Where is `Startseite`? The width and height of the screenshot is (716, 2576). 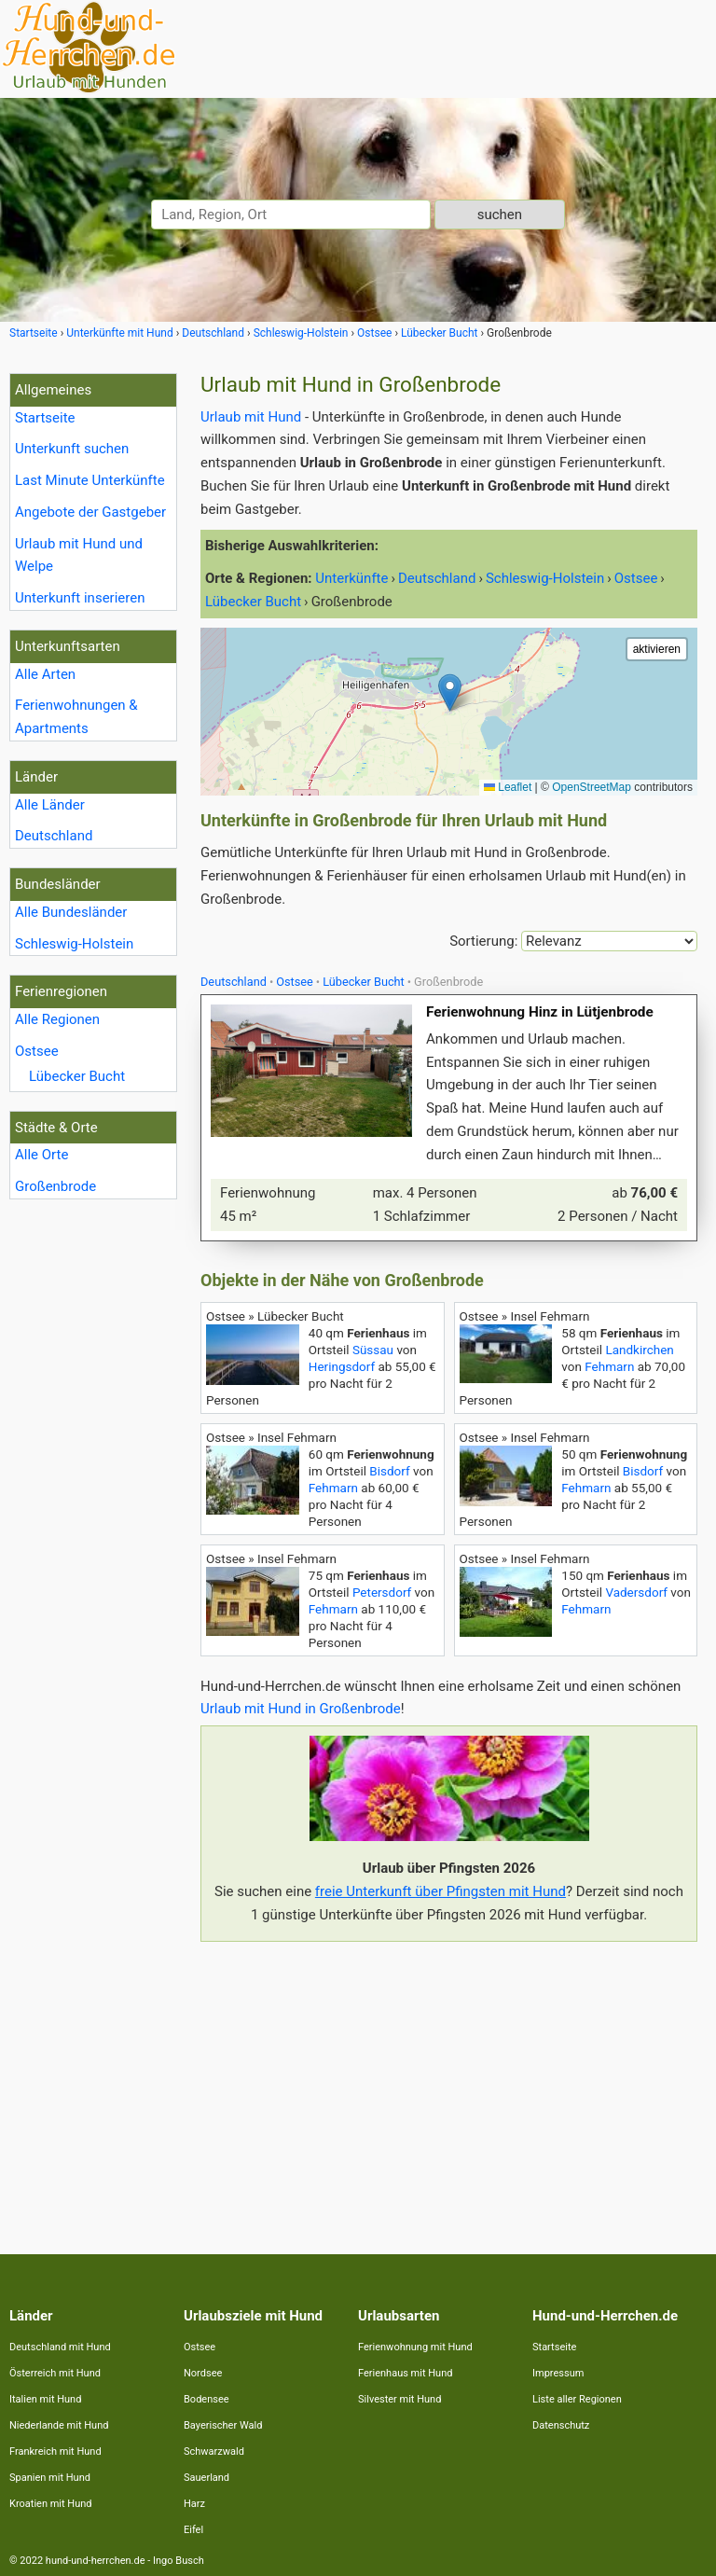 Startseite is located at coordinates (45, 417).